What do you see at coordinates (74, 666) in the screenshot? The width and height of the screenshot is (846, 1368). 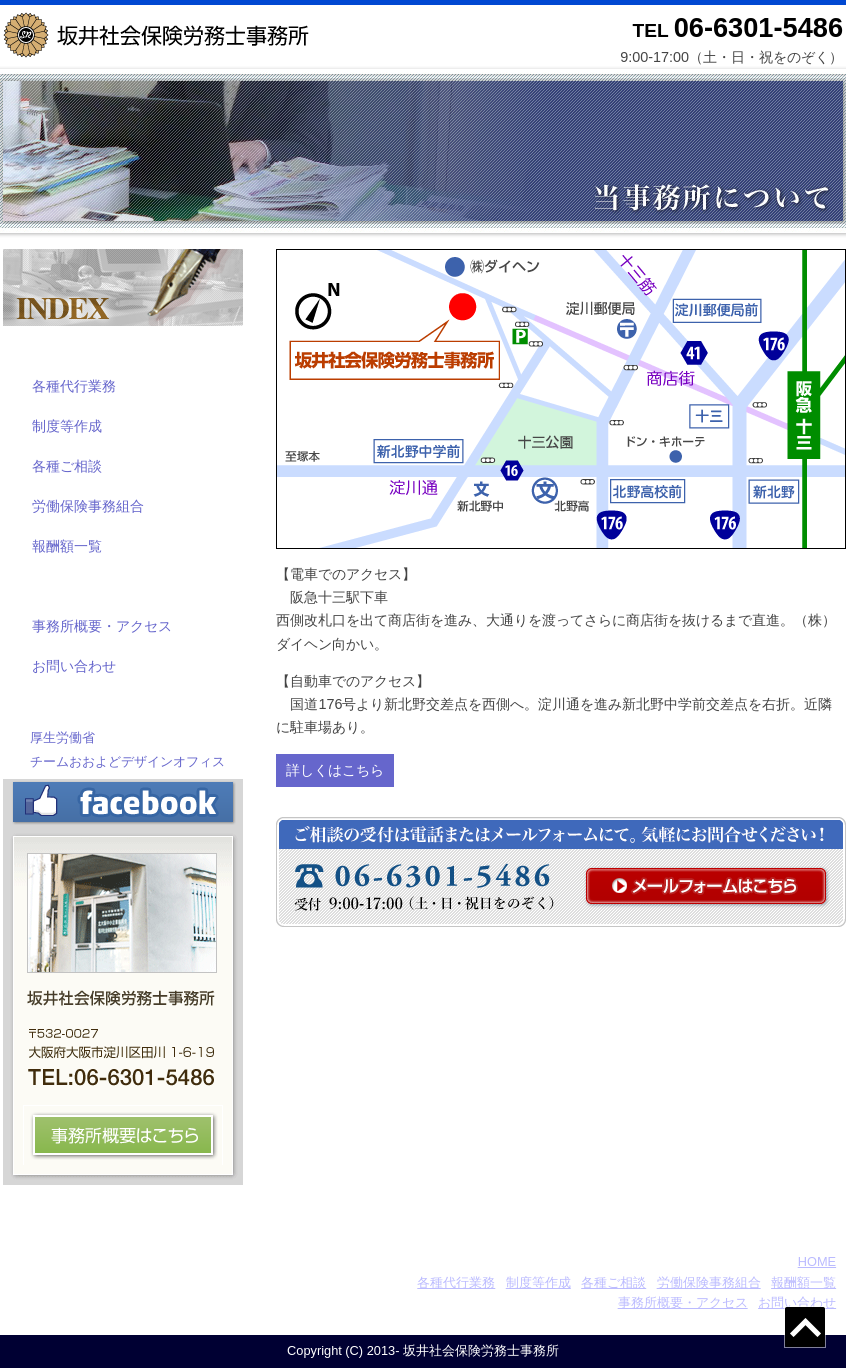 I see `お問い合わせ` at bounding box center [74, 666].